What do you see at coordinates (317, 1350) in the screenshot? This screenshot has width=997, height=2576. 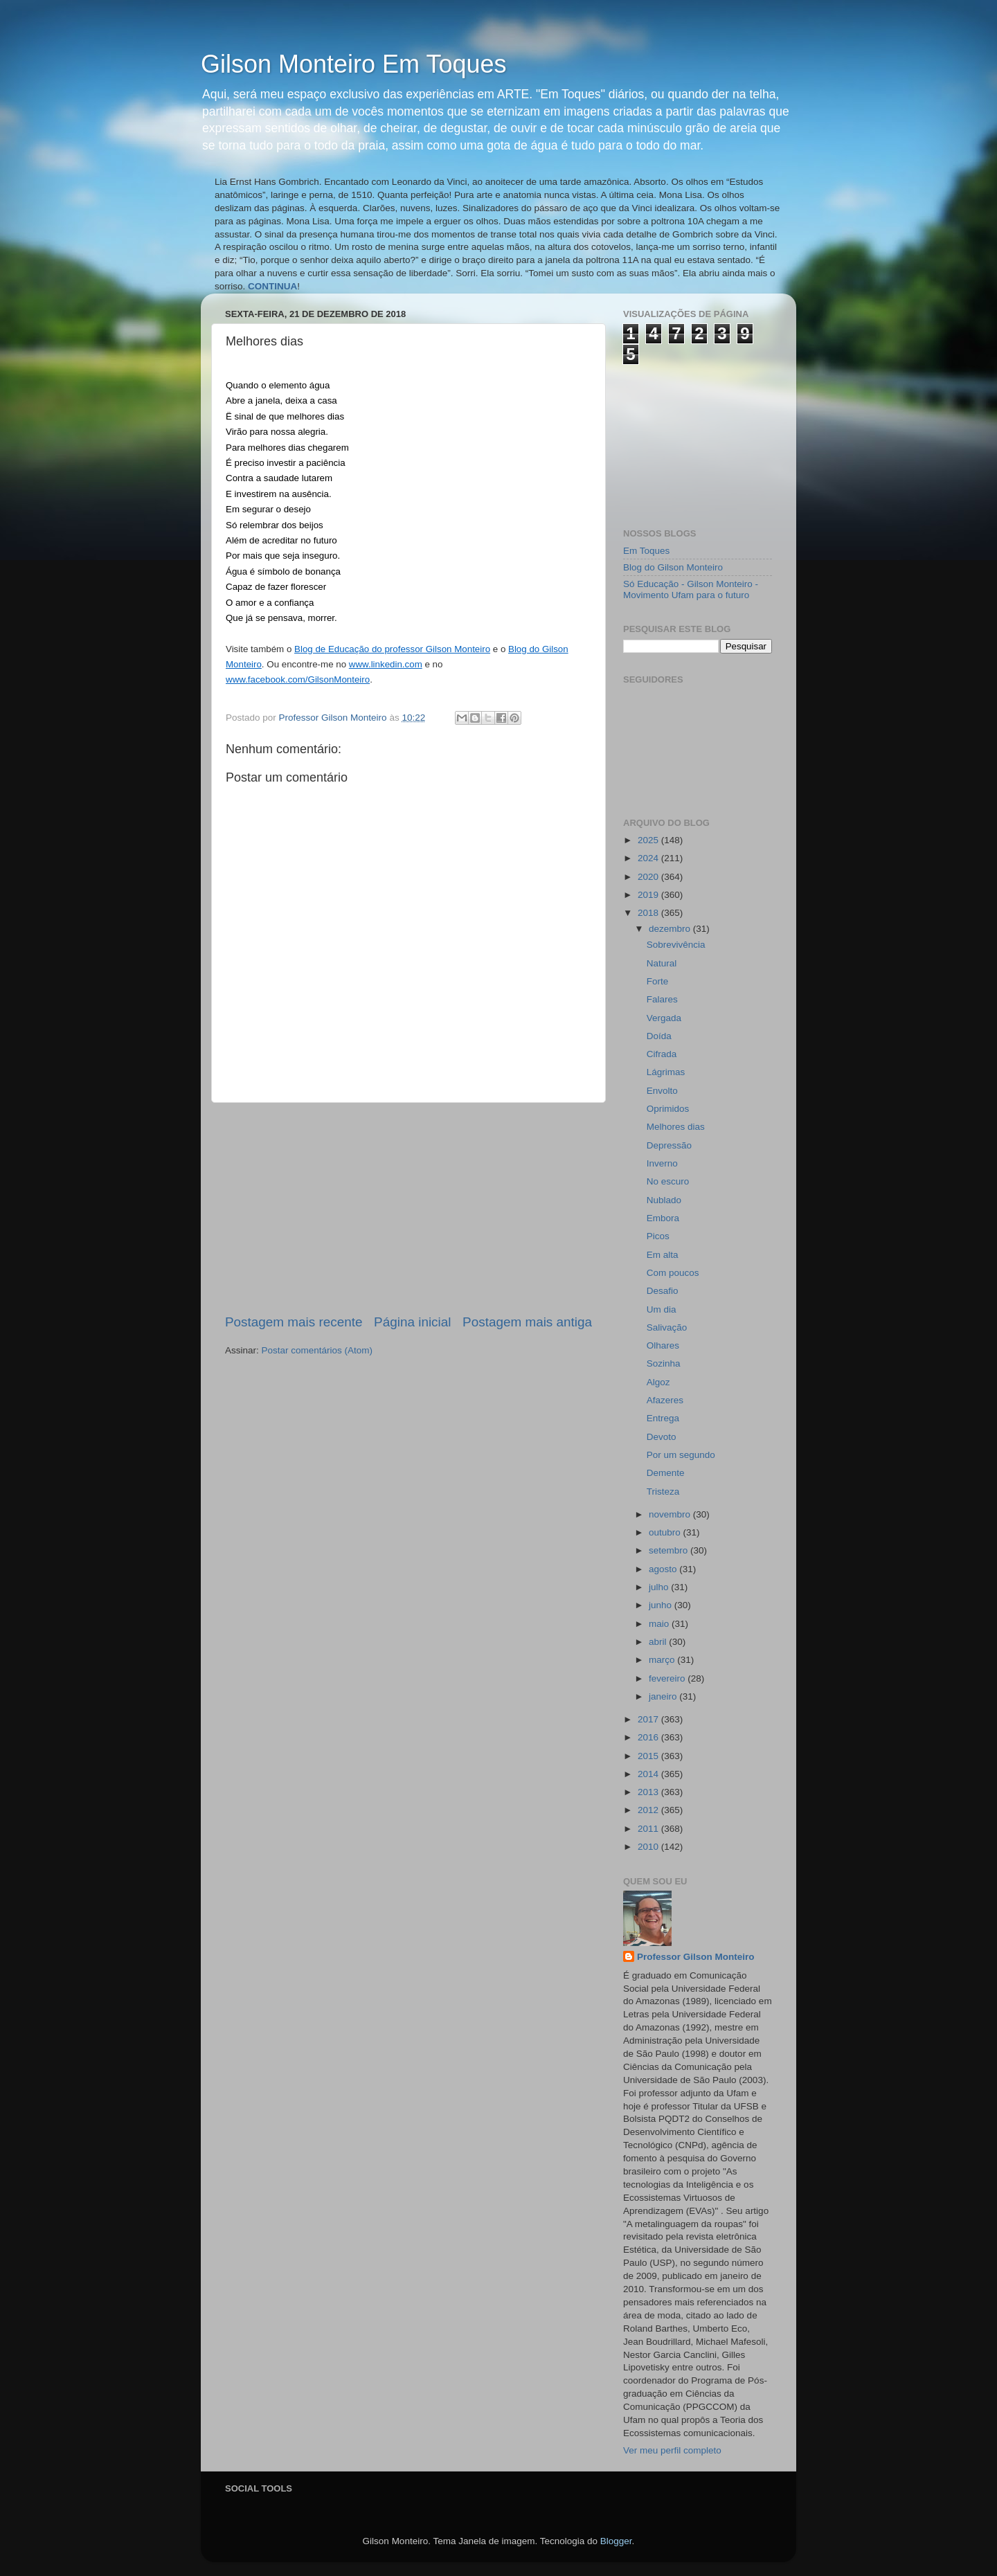 I see `Postar comentários (Atom)` at bounding box center [317, 1350].